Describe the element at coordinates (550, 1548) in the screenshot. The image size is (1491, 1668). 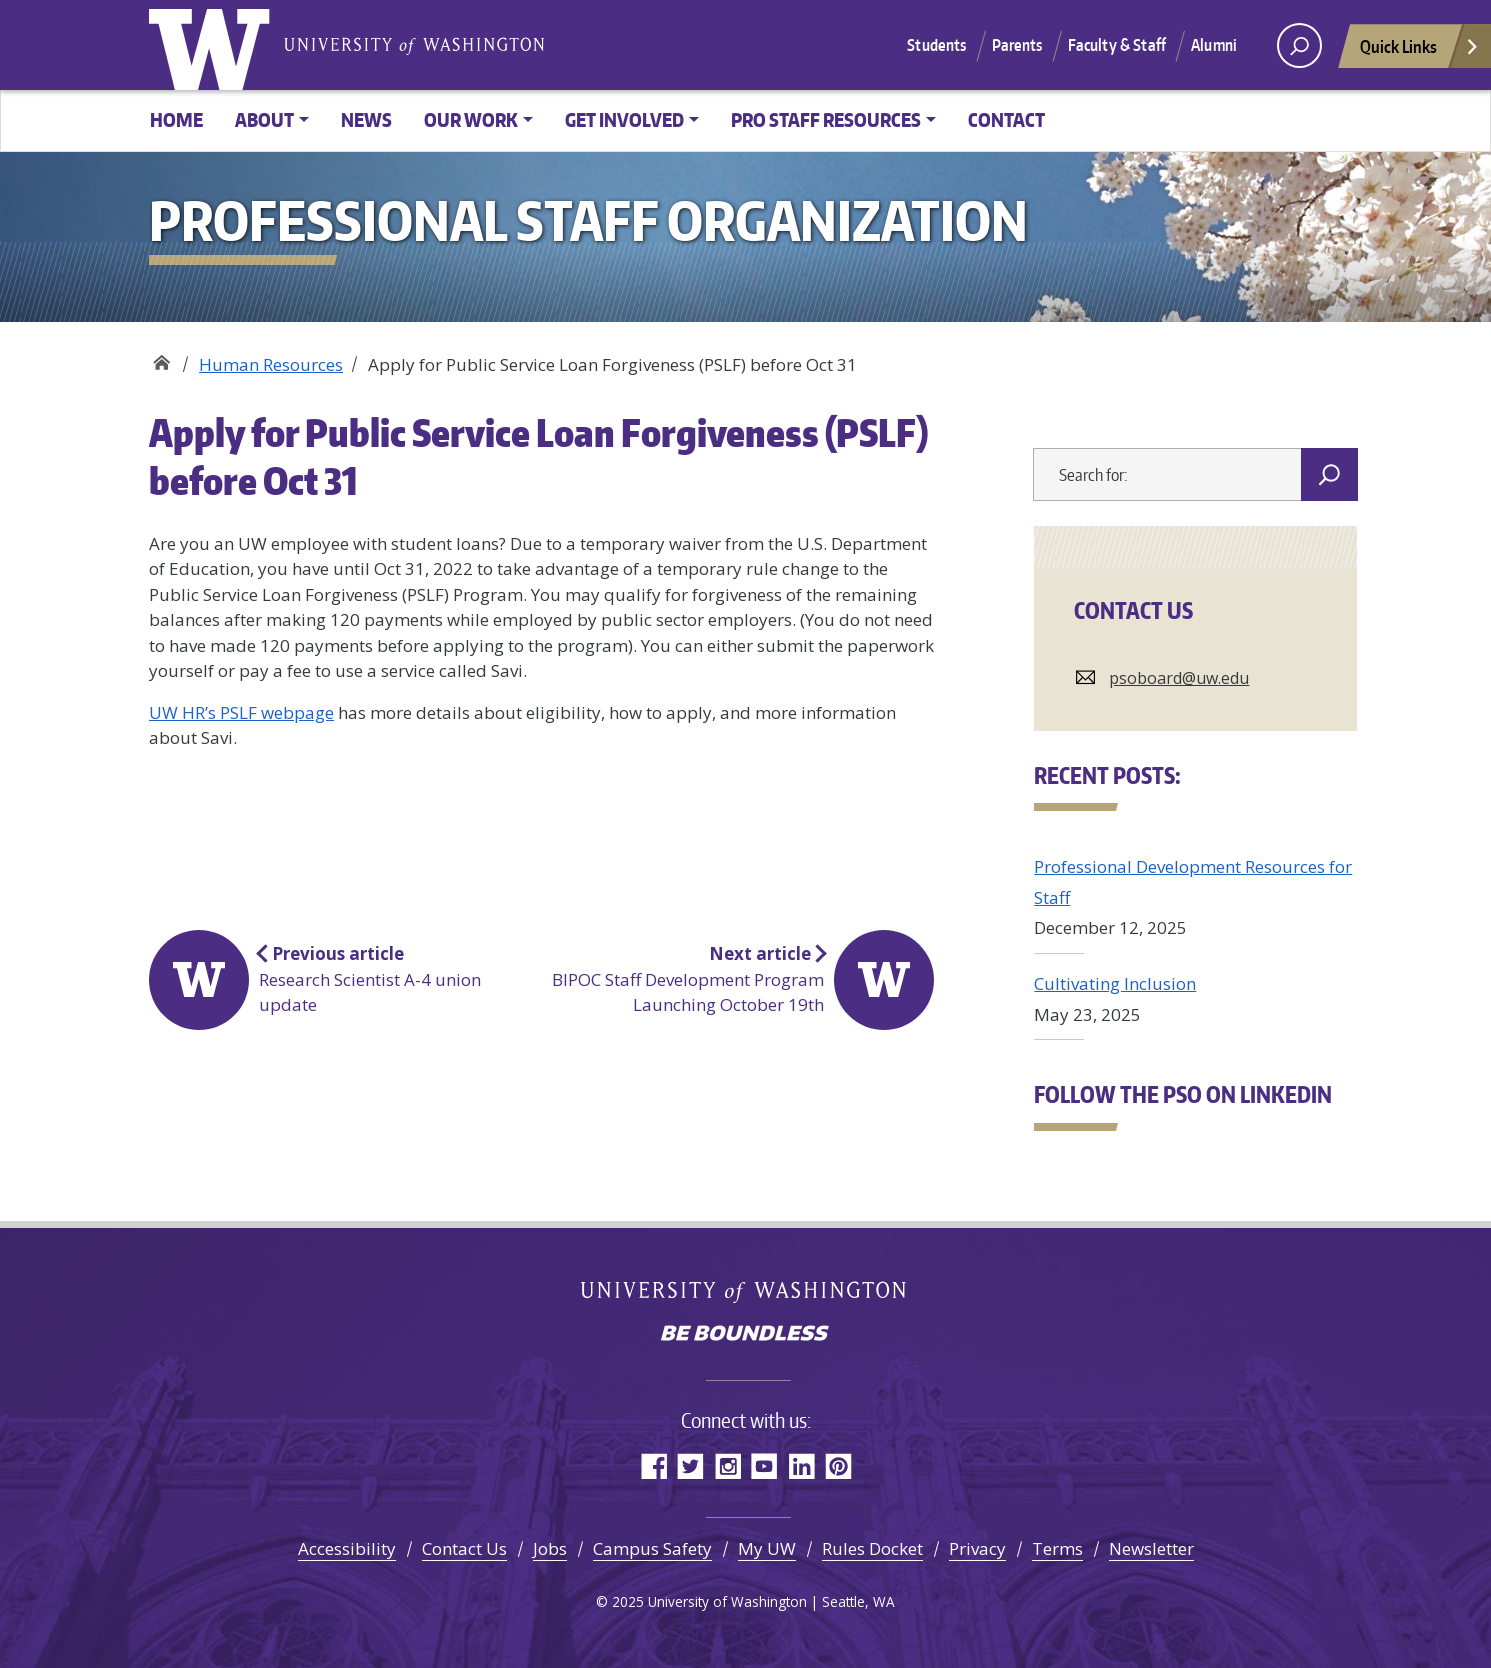
I see `Jobs` at that location.